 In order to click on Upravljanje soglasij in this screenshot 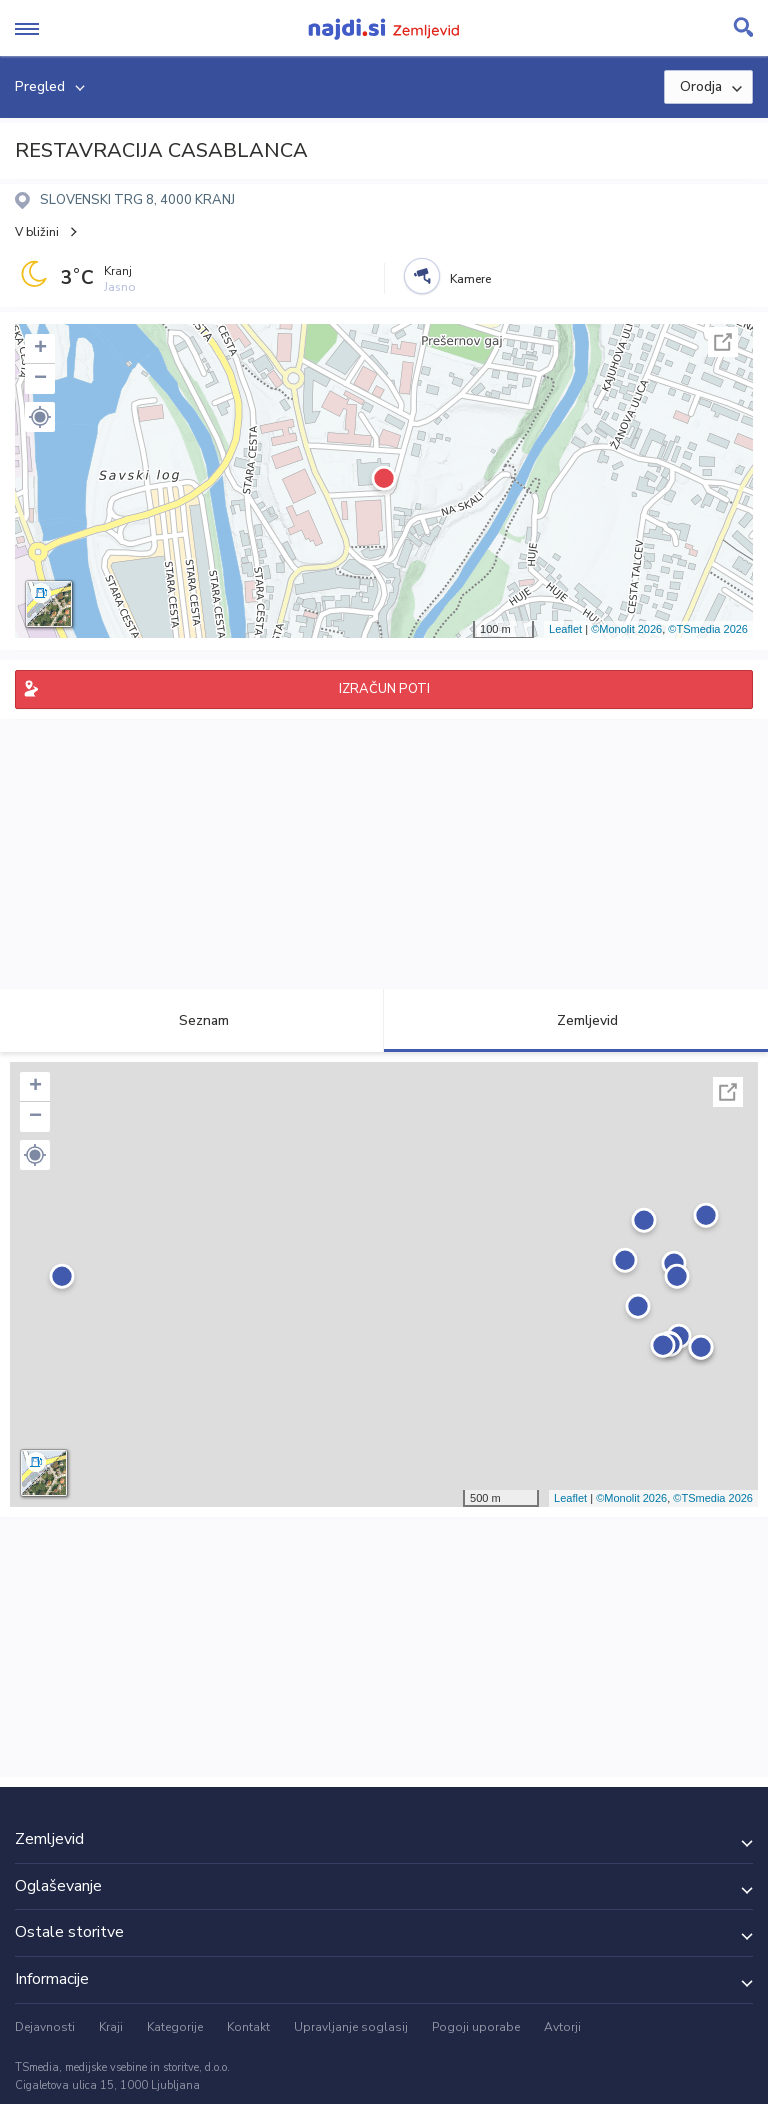, I will do `click(351, 2027)`.